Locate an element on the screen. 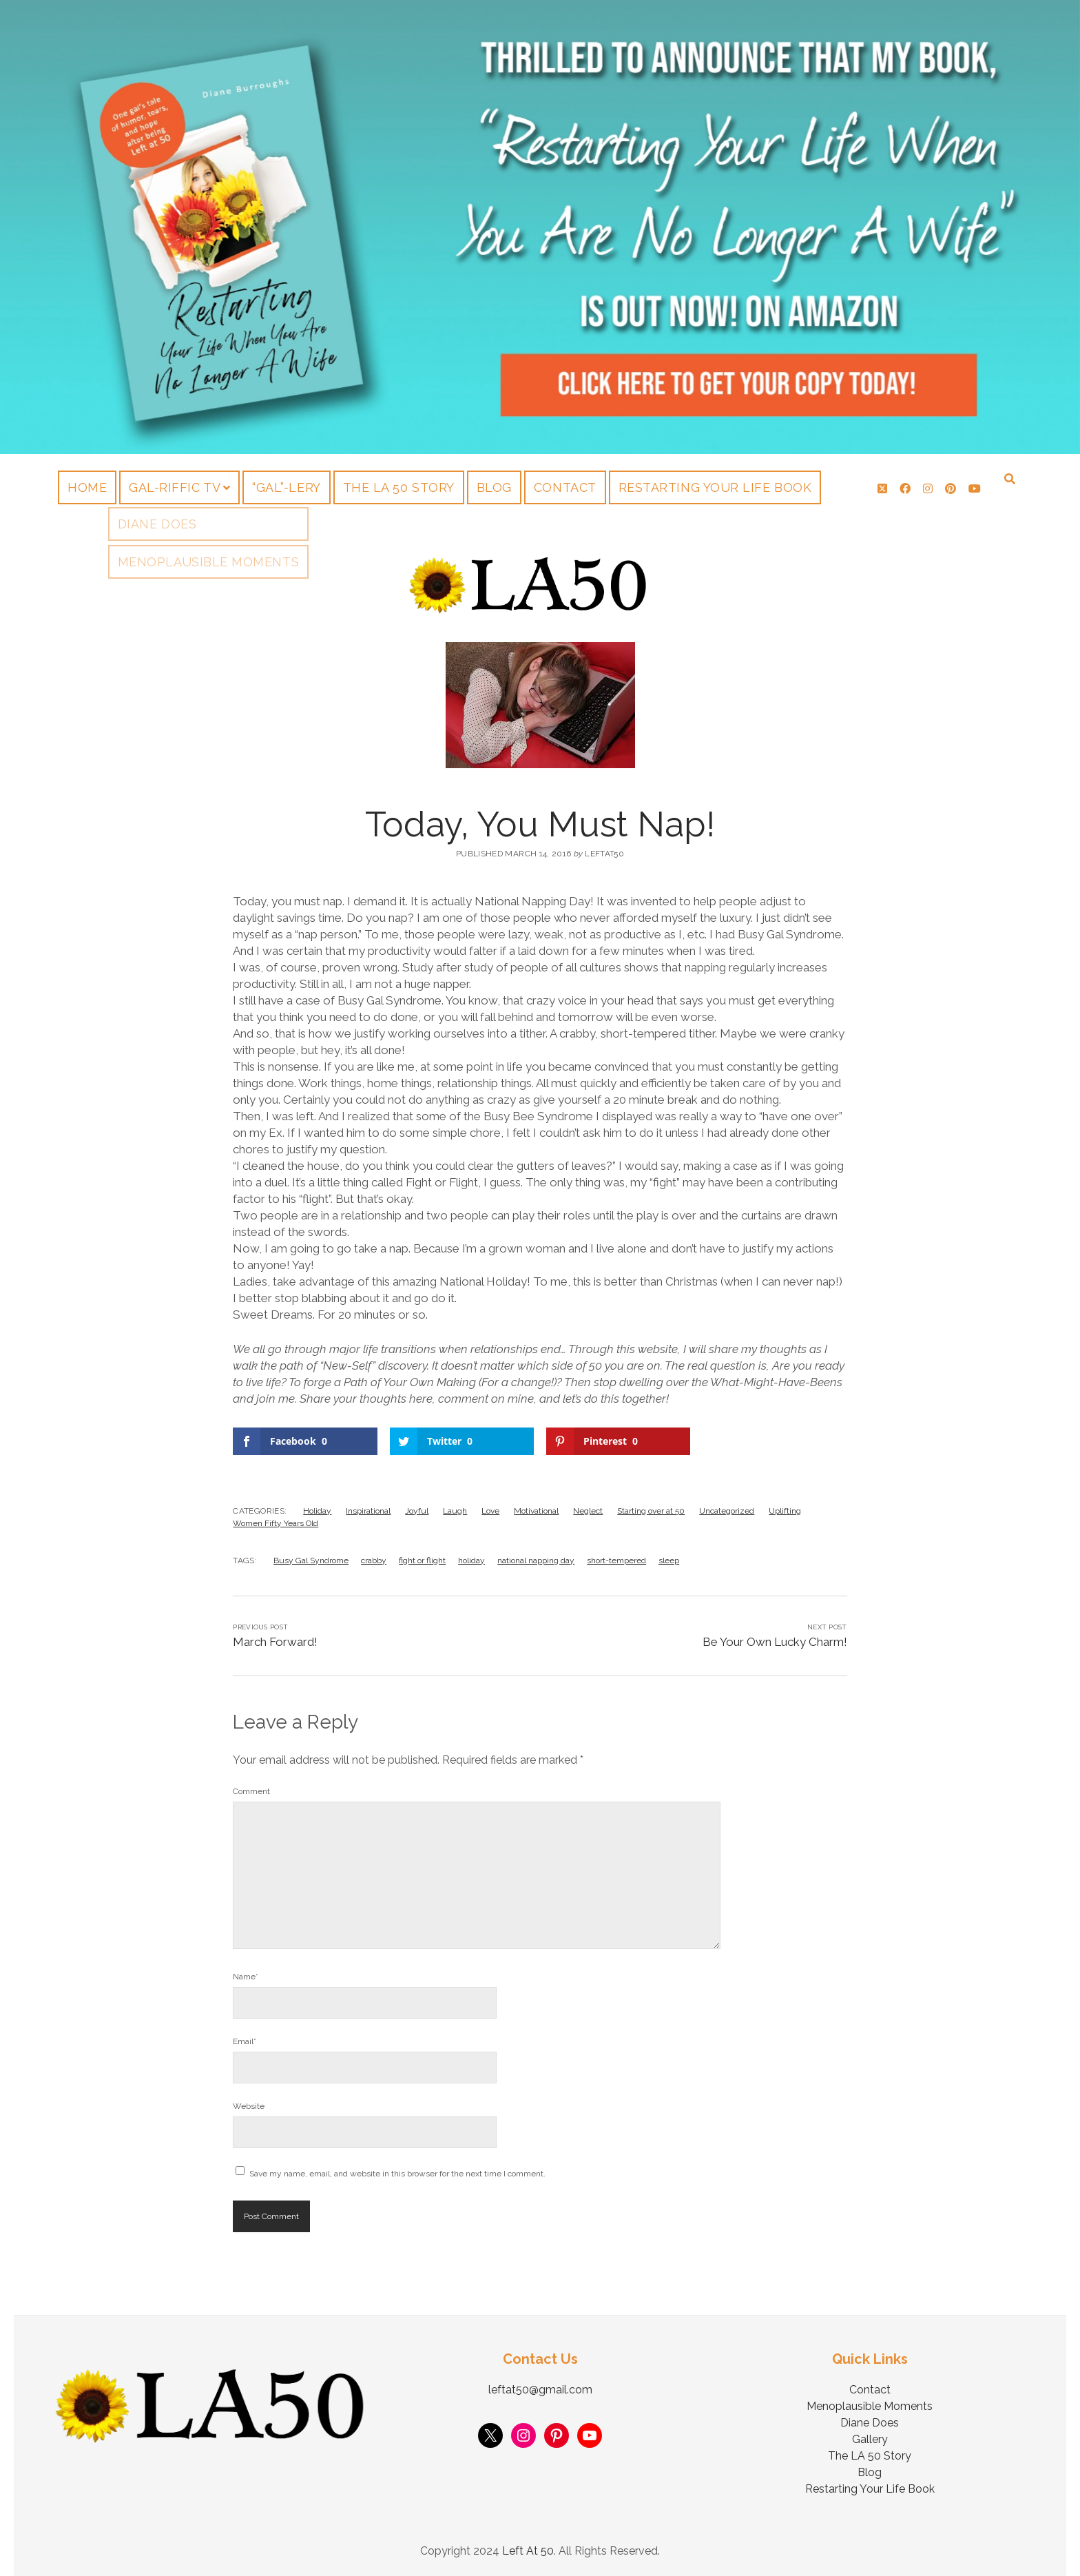 The height and width of the screenshot is (2576, 1080). national napping day is located at coordinates (535, 1560).